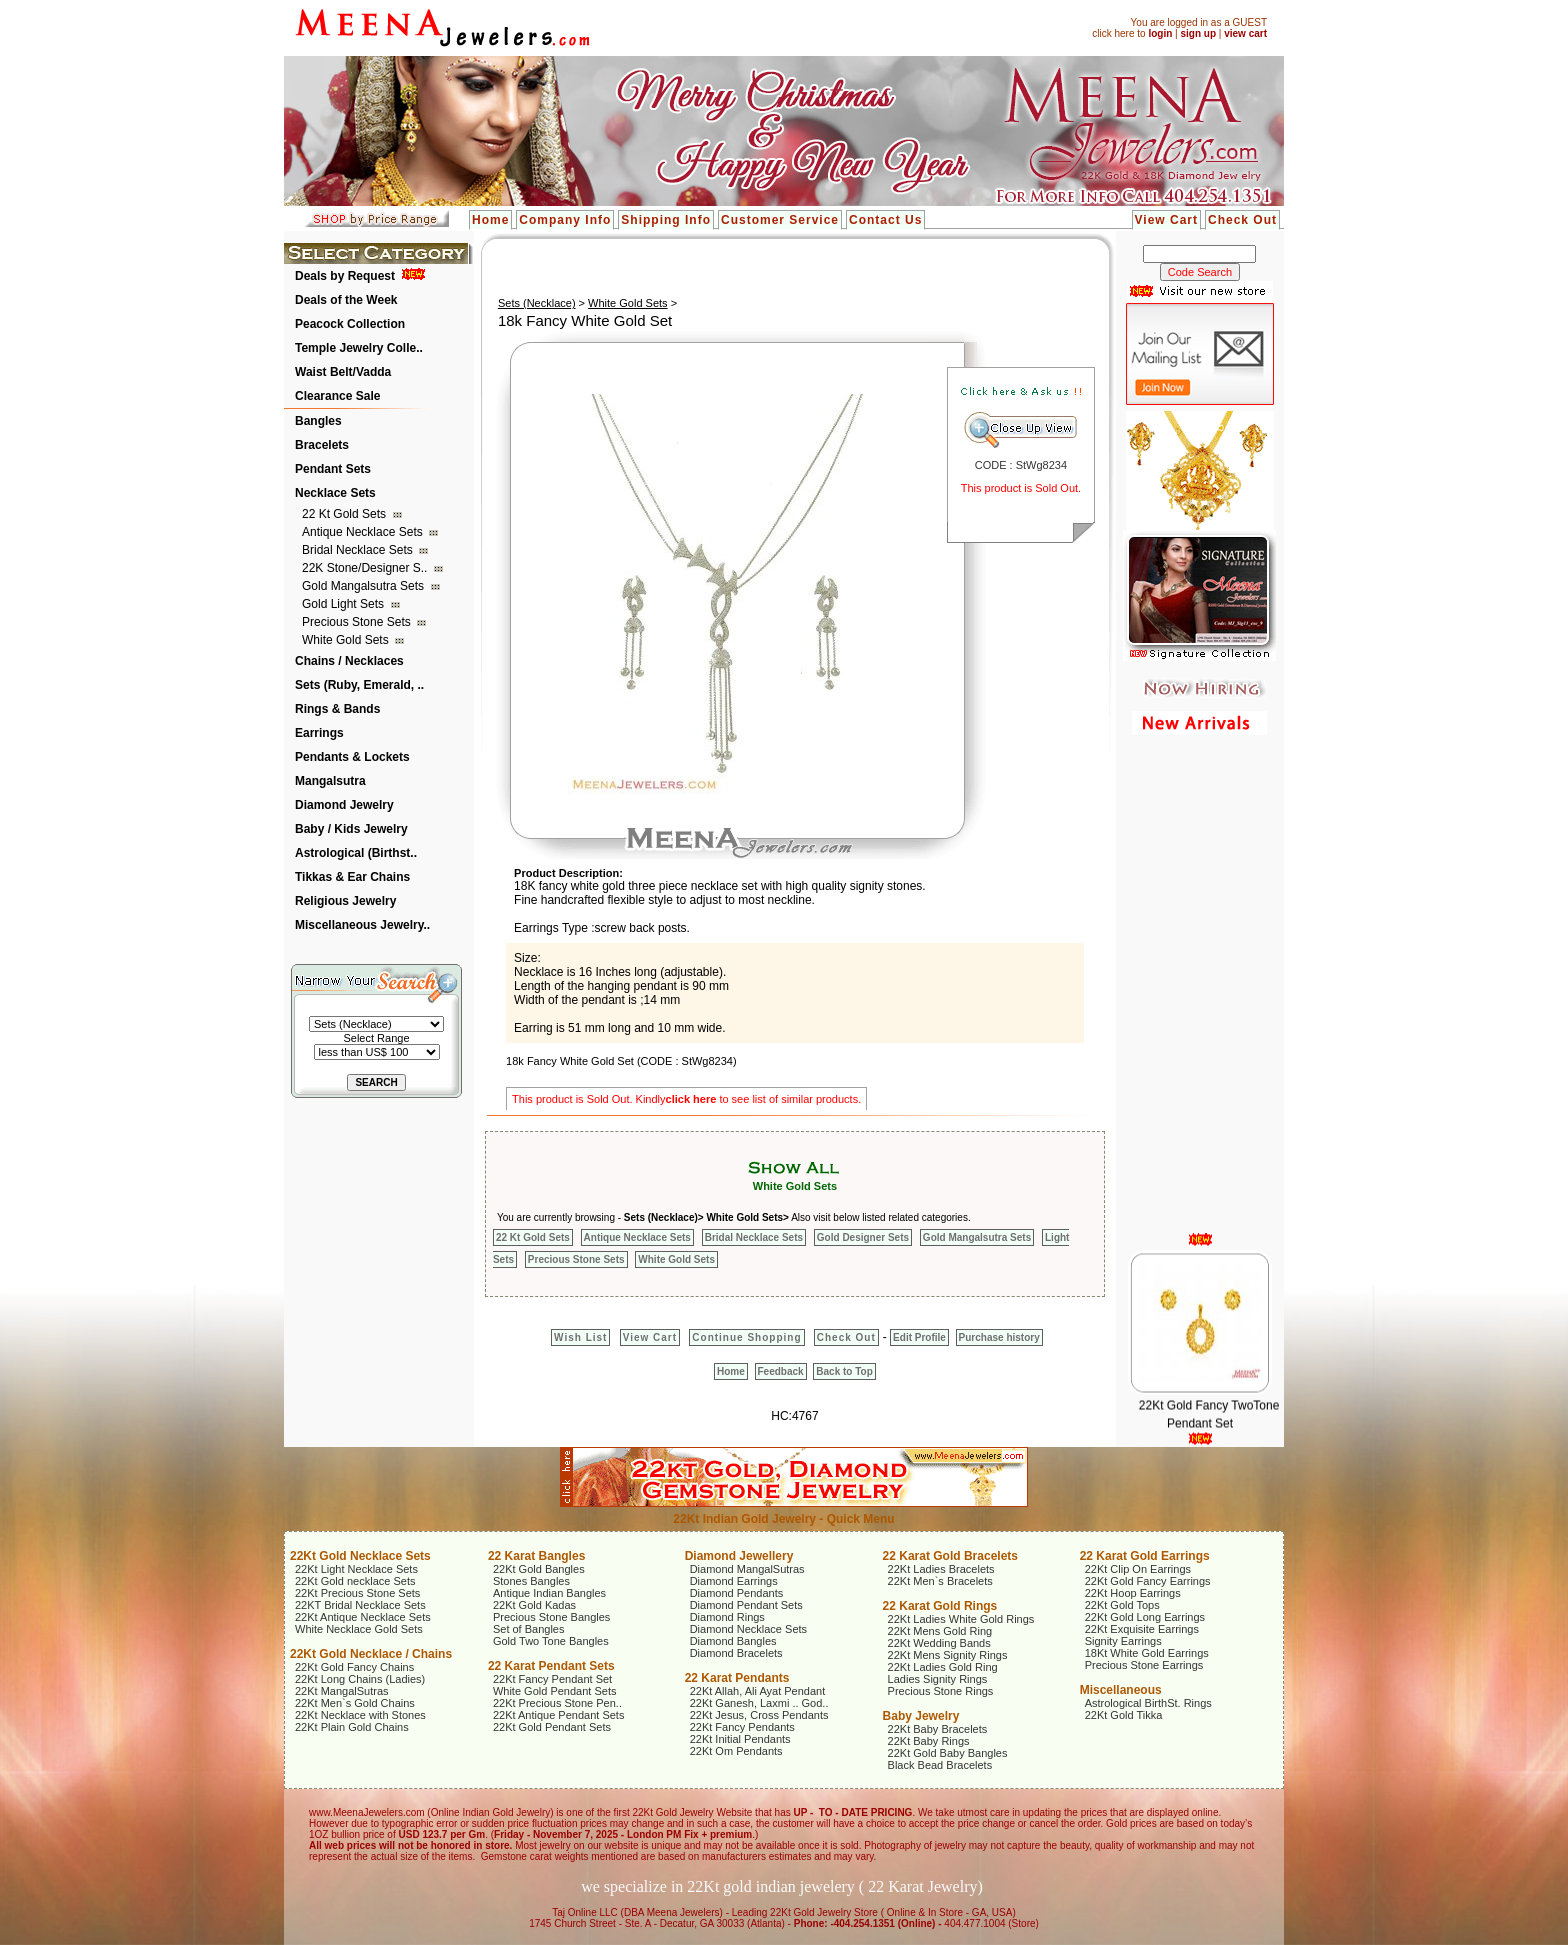 Image resolution: width=1568 pixels, height=1945 pixels. What do you see at coordinates (742, 1727) in the screenshot?
I see `22Kt Fancy Pendants` at bounding box center [742, 1727].